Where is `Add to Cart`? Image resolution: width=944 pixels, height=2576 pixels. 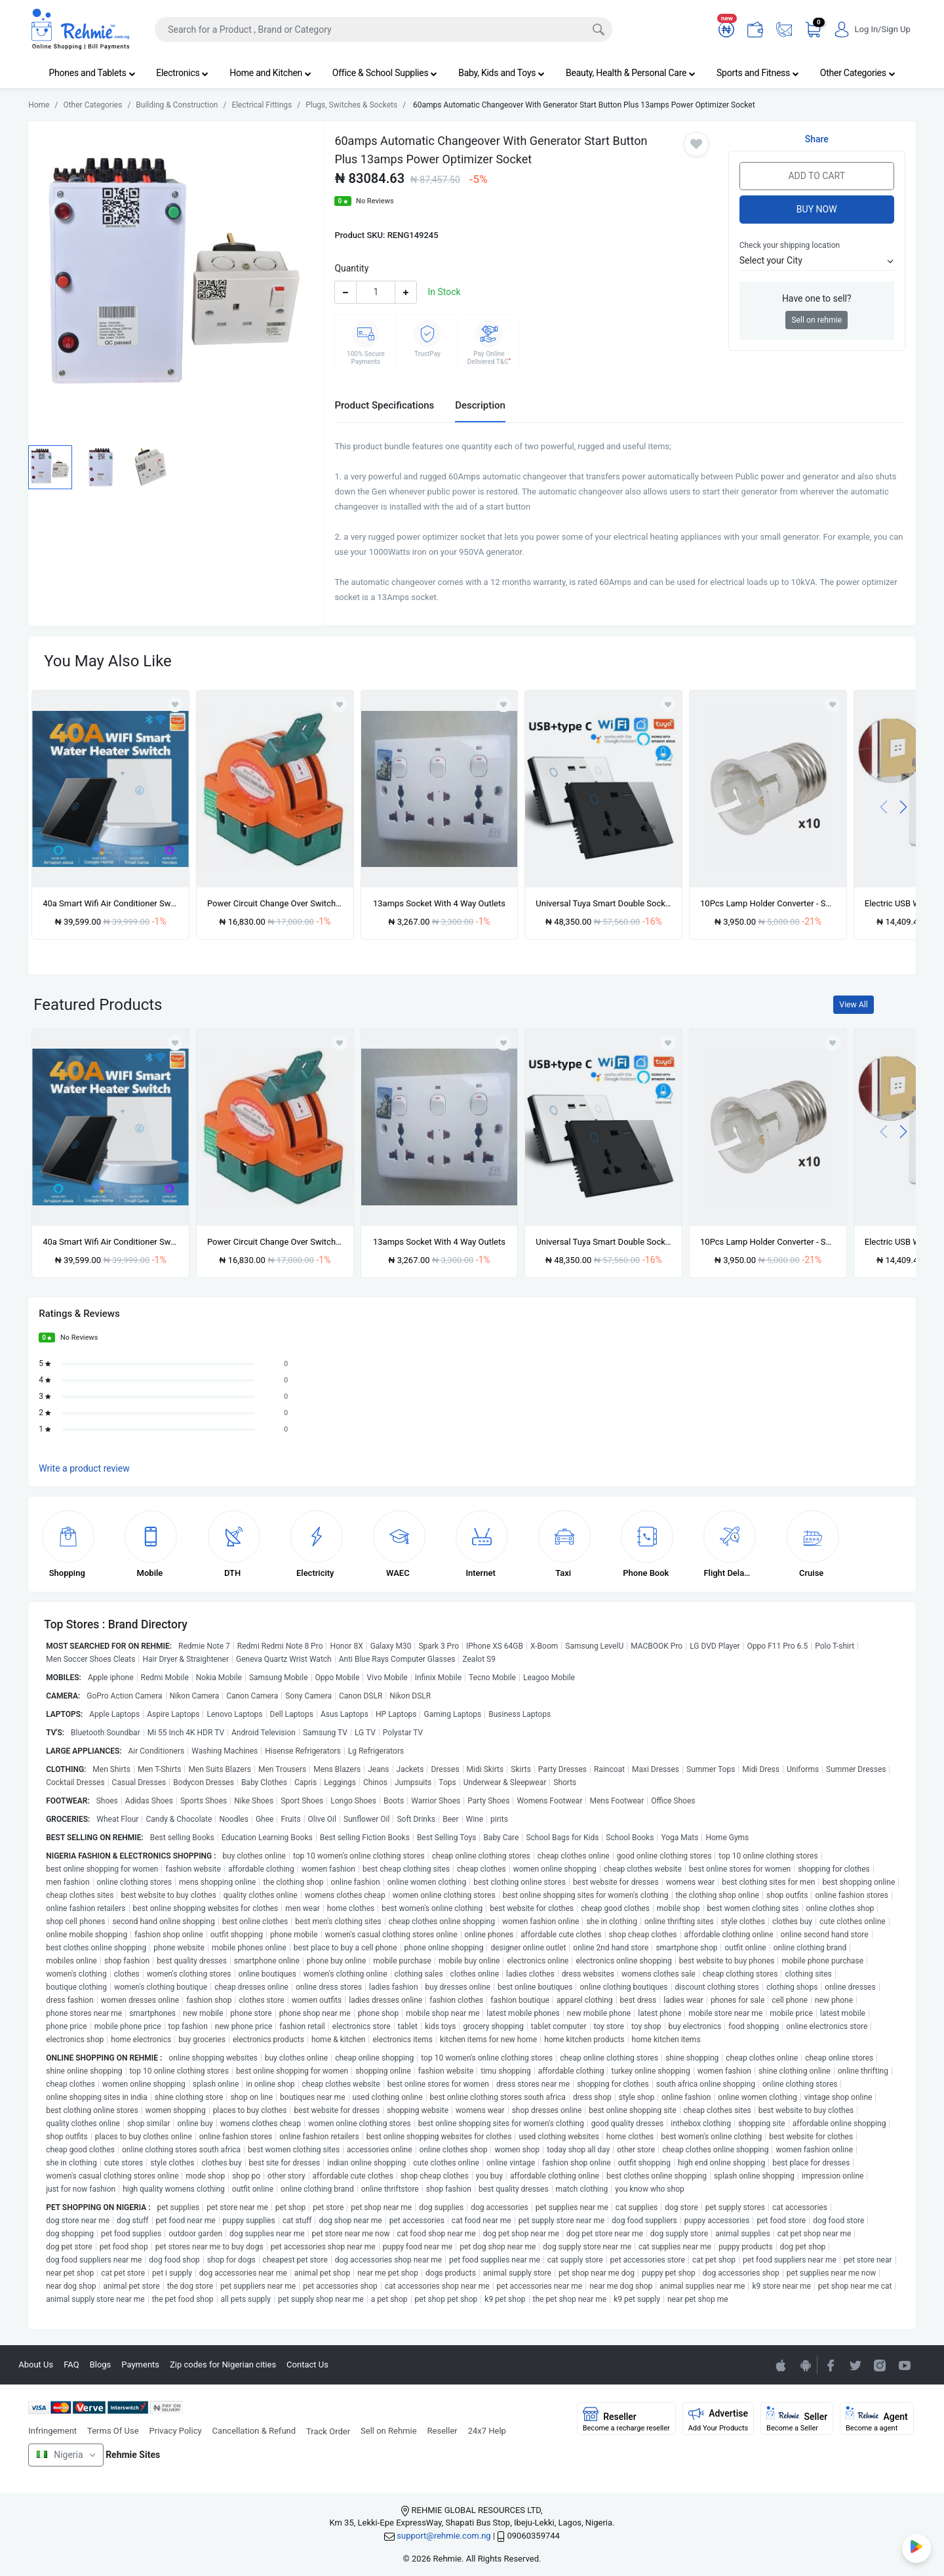
Add to Cart is located at coordinates (816, 176).